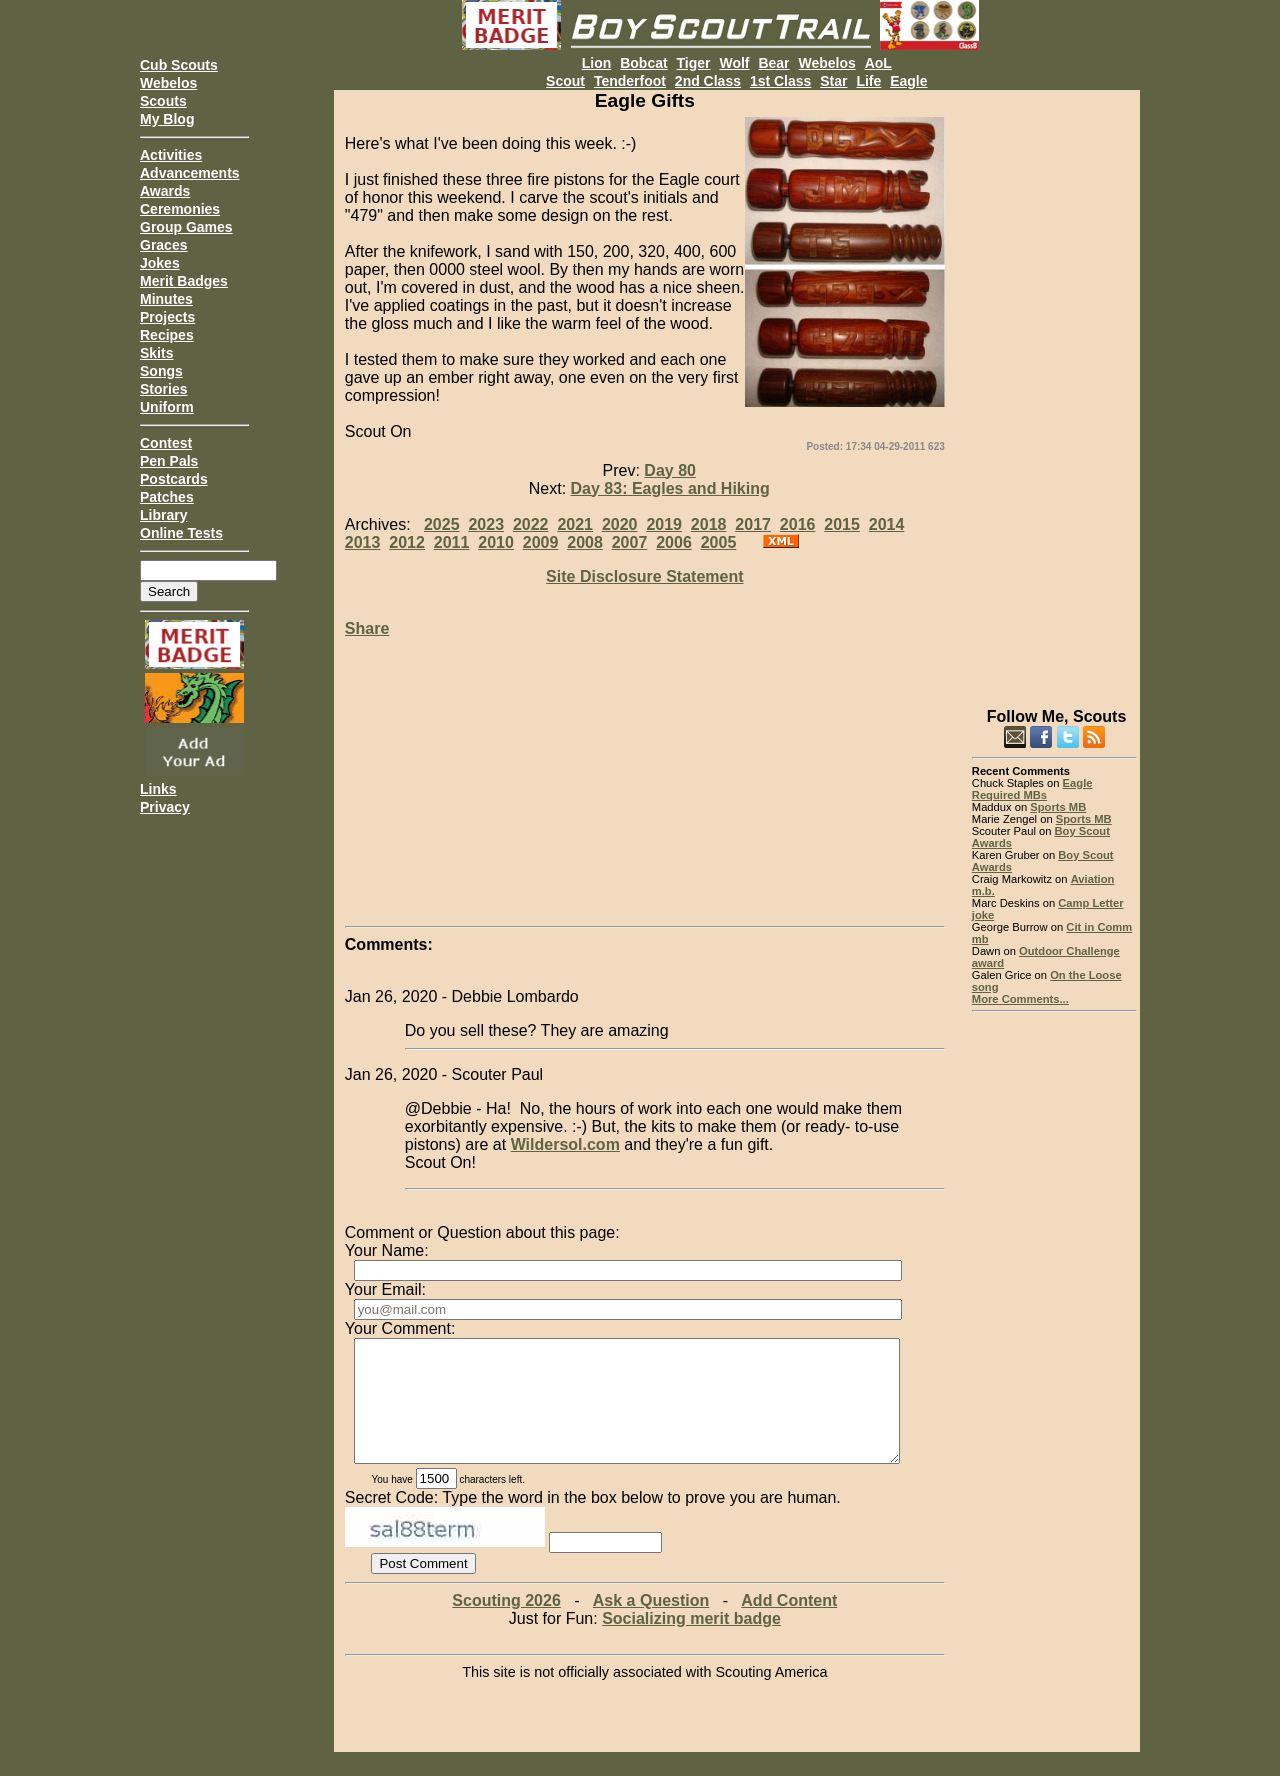  Describe the element at coordinates (442, 524) in the screenshot. I see `2025` at that location.